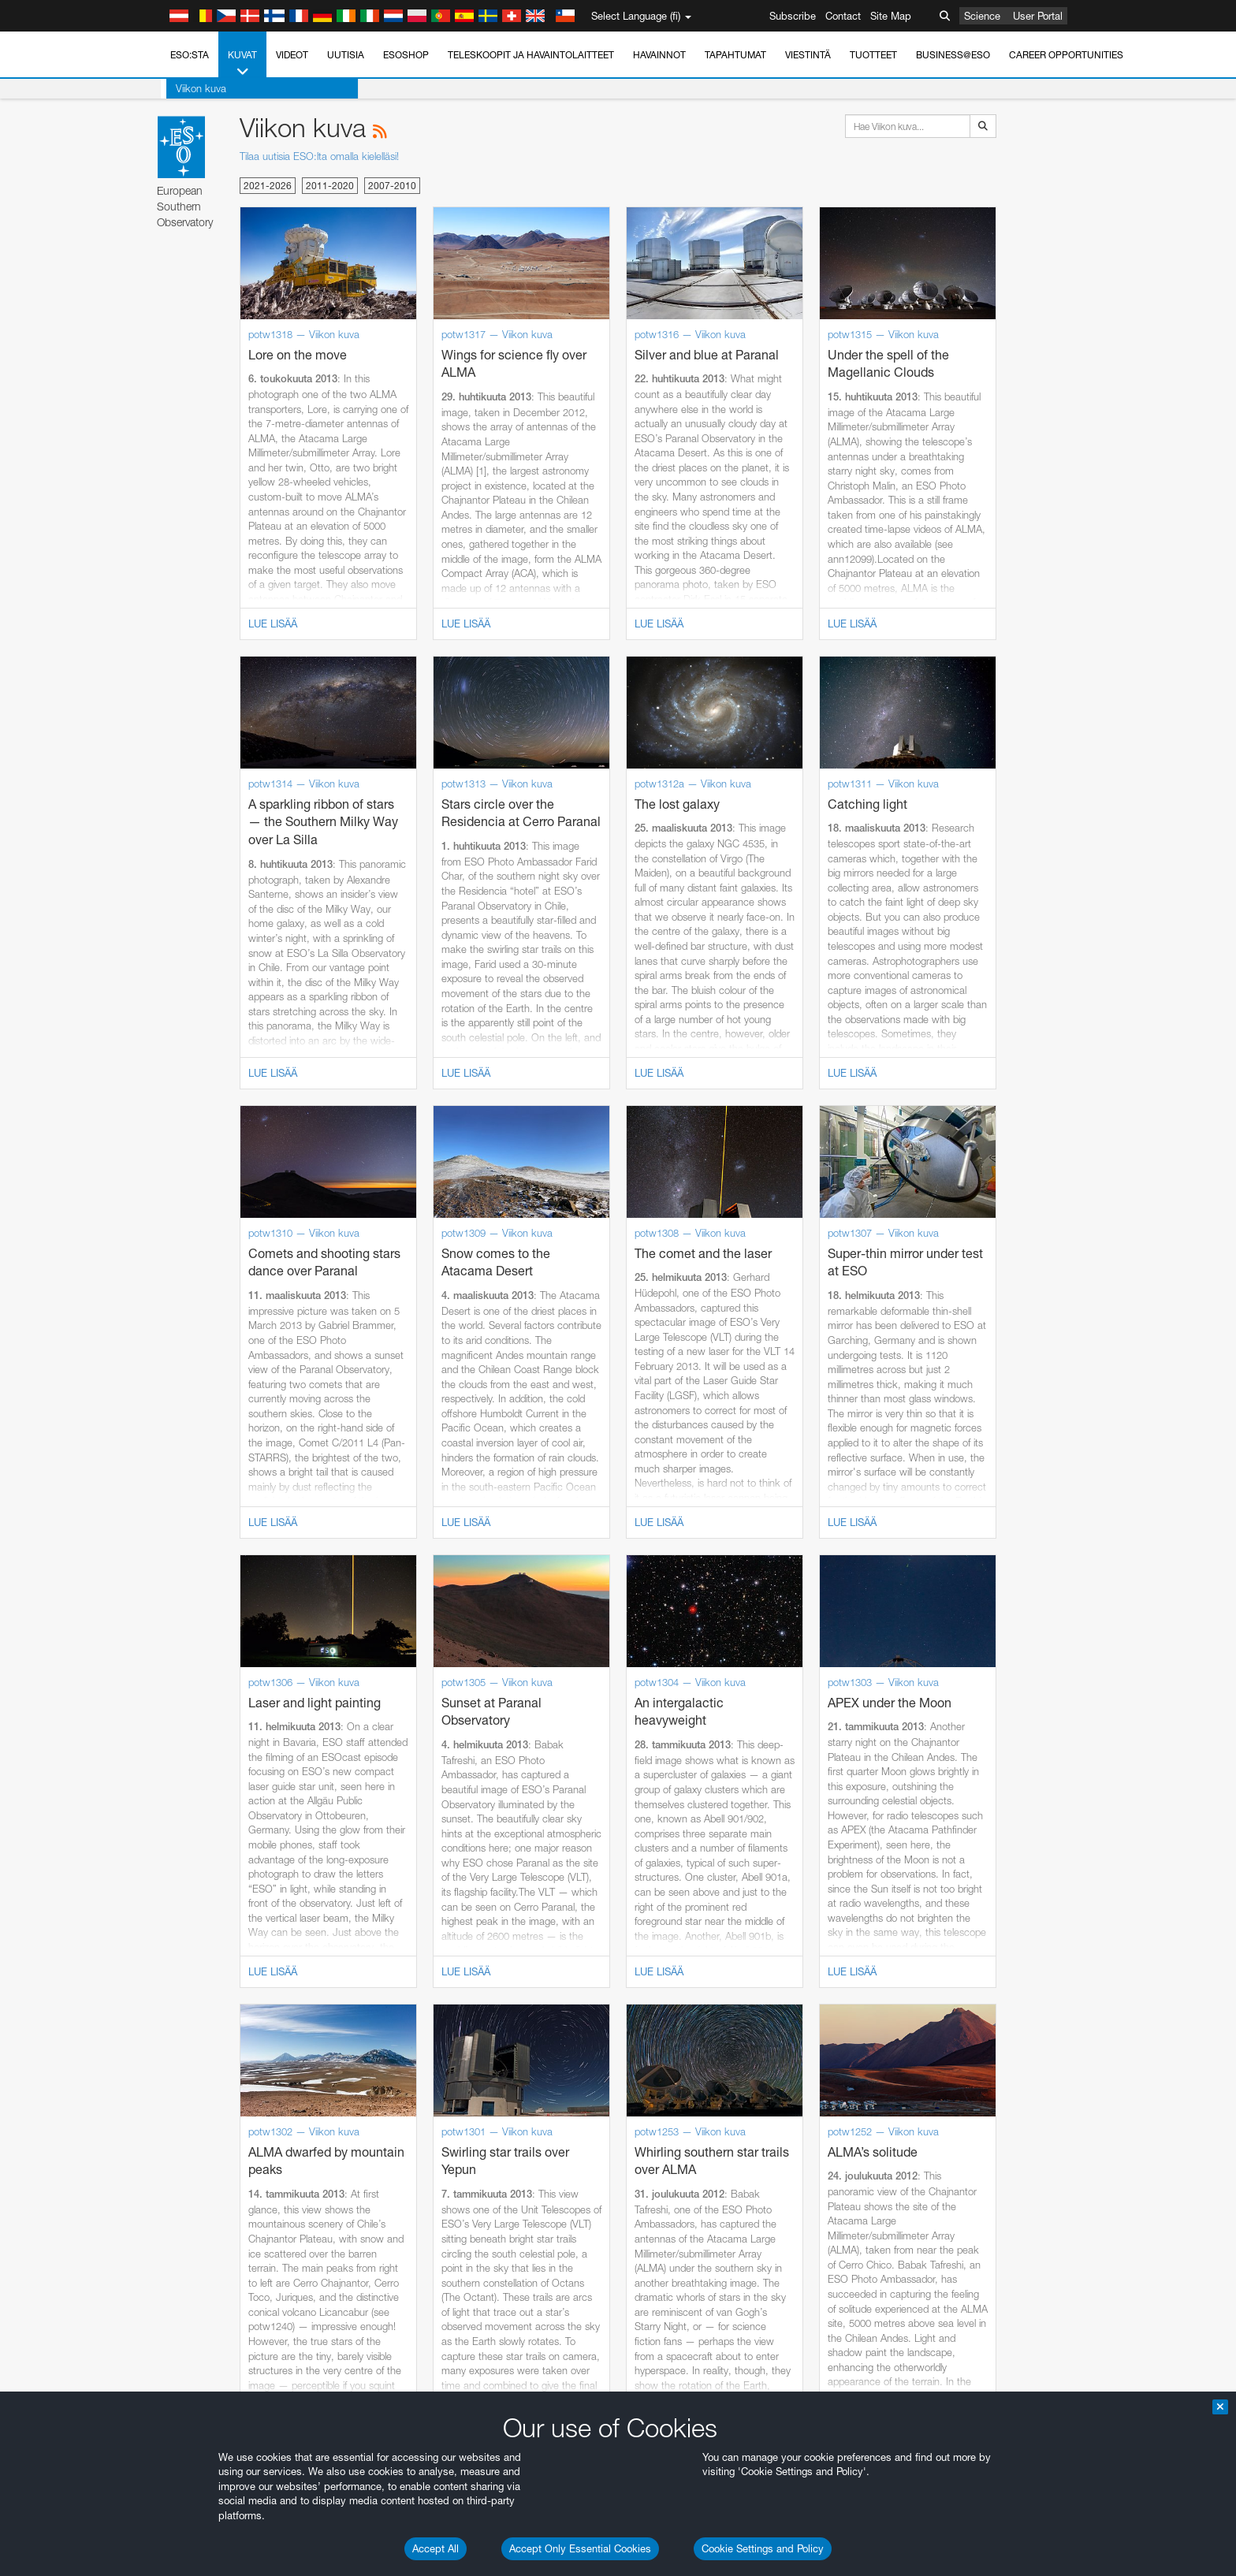  Describe the element at coordinates (735, 55) in the screenshot. I see `Tapahtumat` at that location.